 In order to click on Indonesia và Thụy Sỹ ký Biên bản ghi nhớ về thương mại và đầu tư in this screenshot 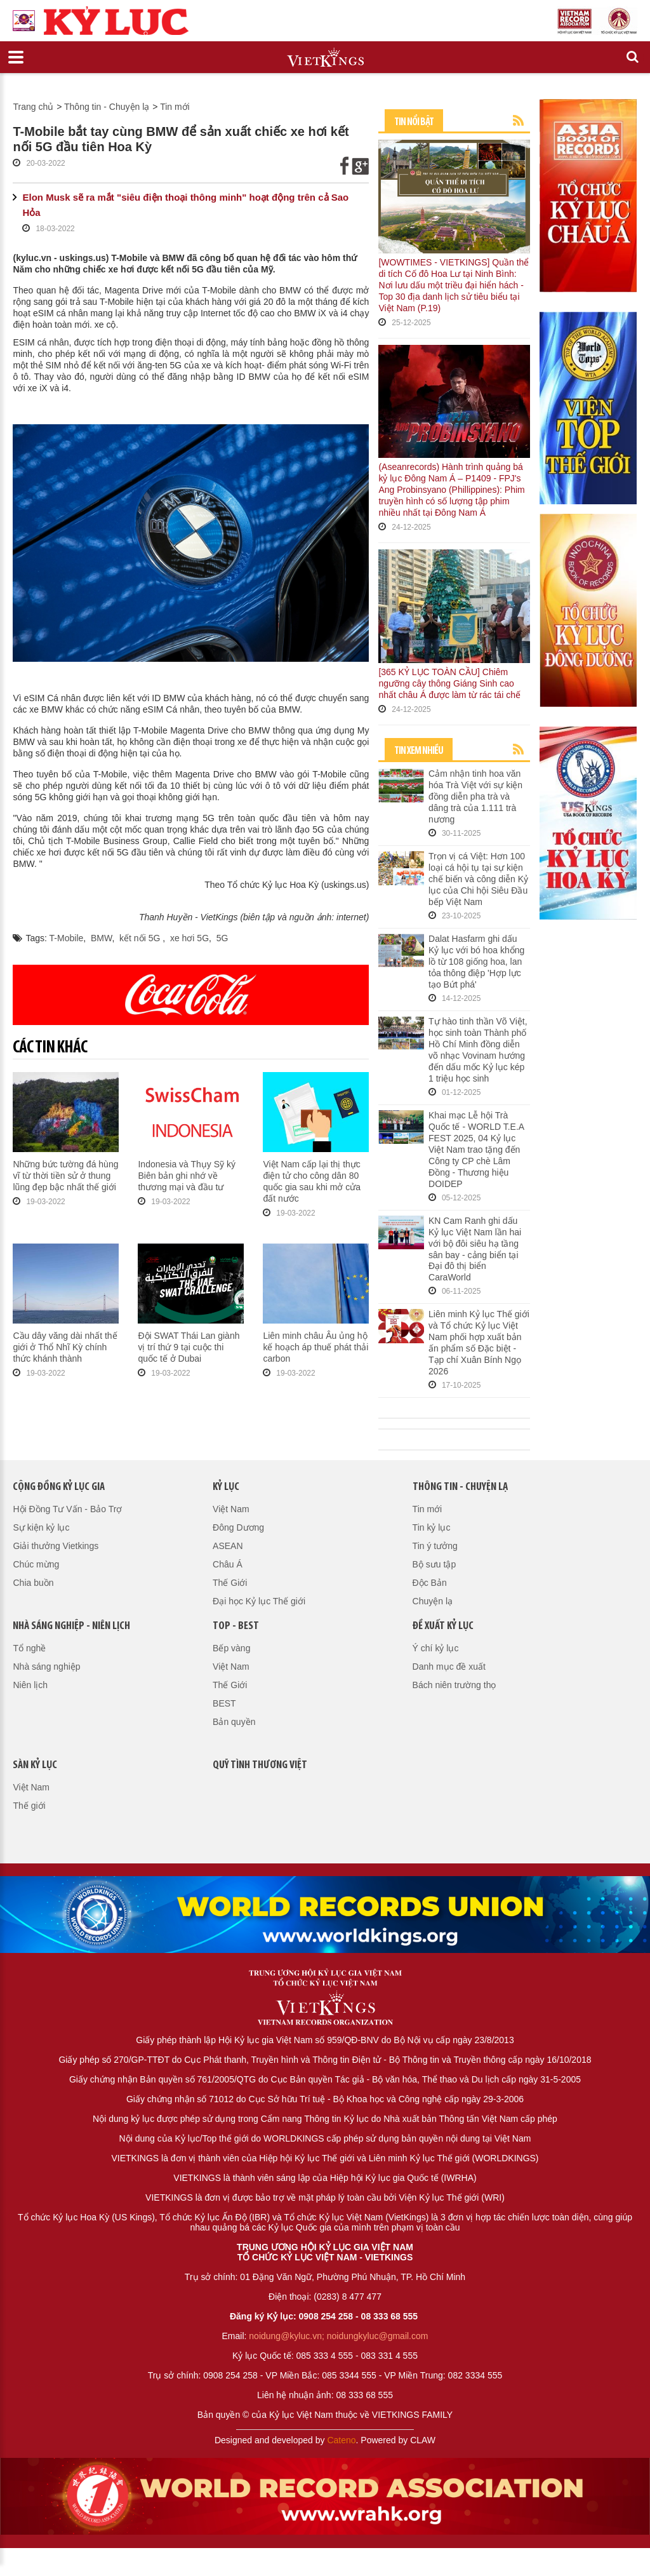, I will do `click(186, 1175)`.